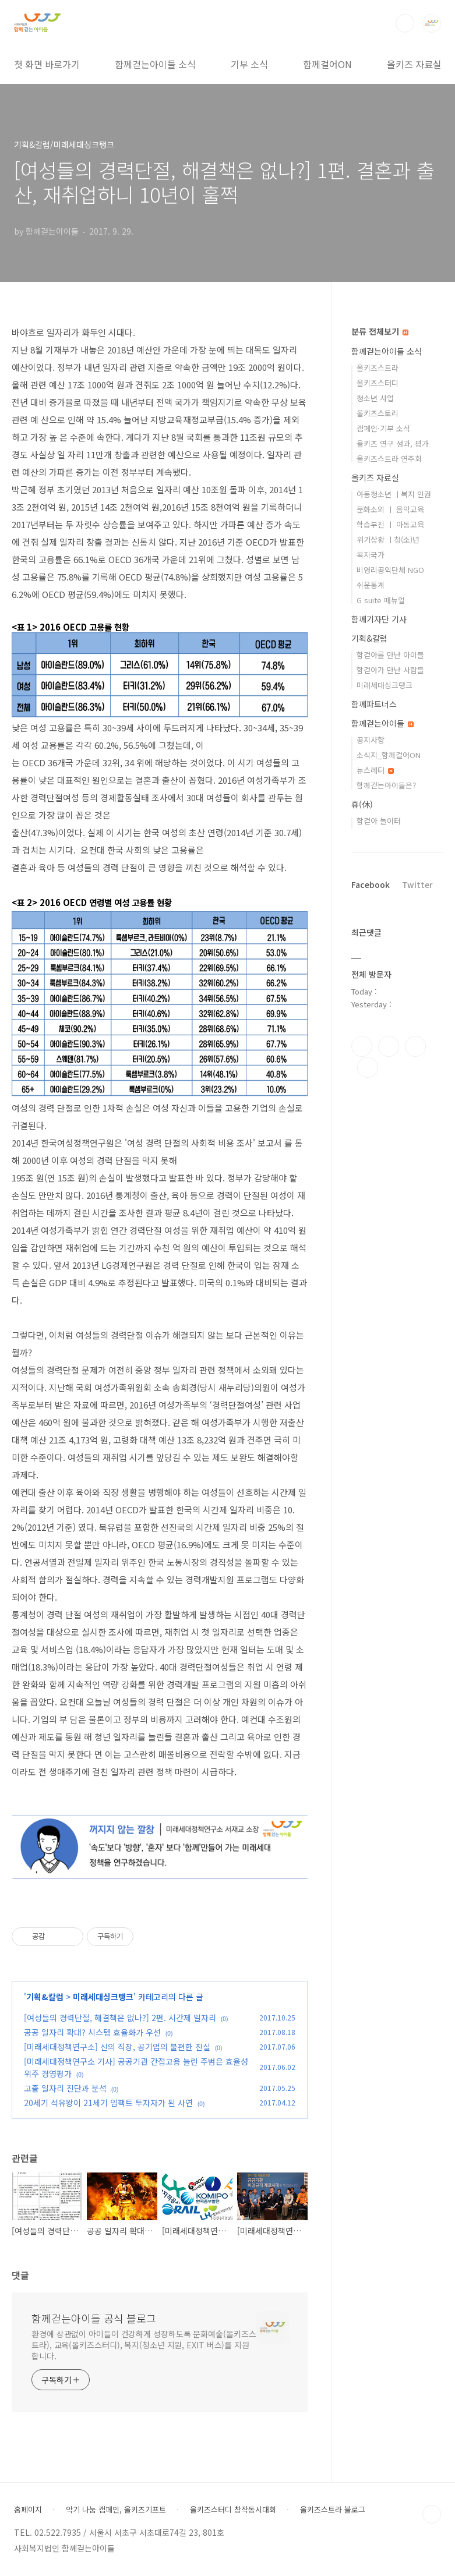 The image size is (455, 2576). Describe the element at coordinates (389, 754) in the screenshot. I see `소식지_함께걸어ON` at that location.